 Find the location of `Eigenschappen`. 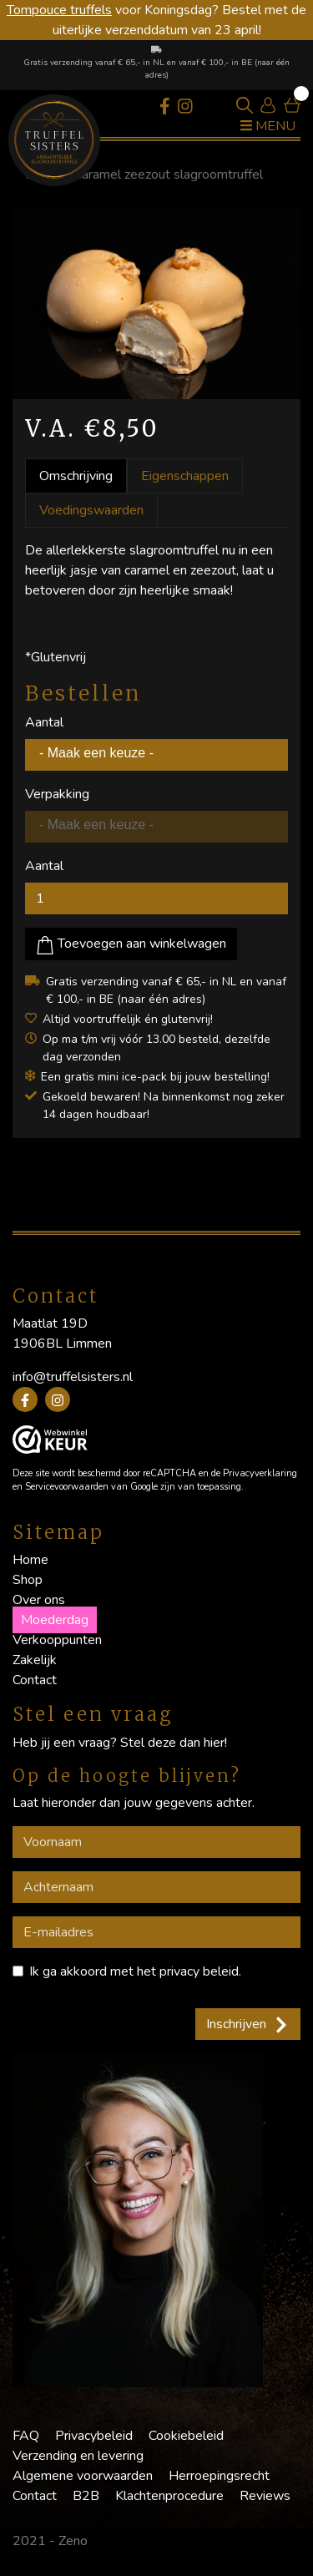

Eigenschappen is located at coordinates (185, 476).